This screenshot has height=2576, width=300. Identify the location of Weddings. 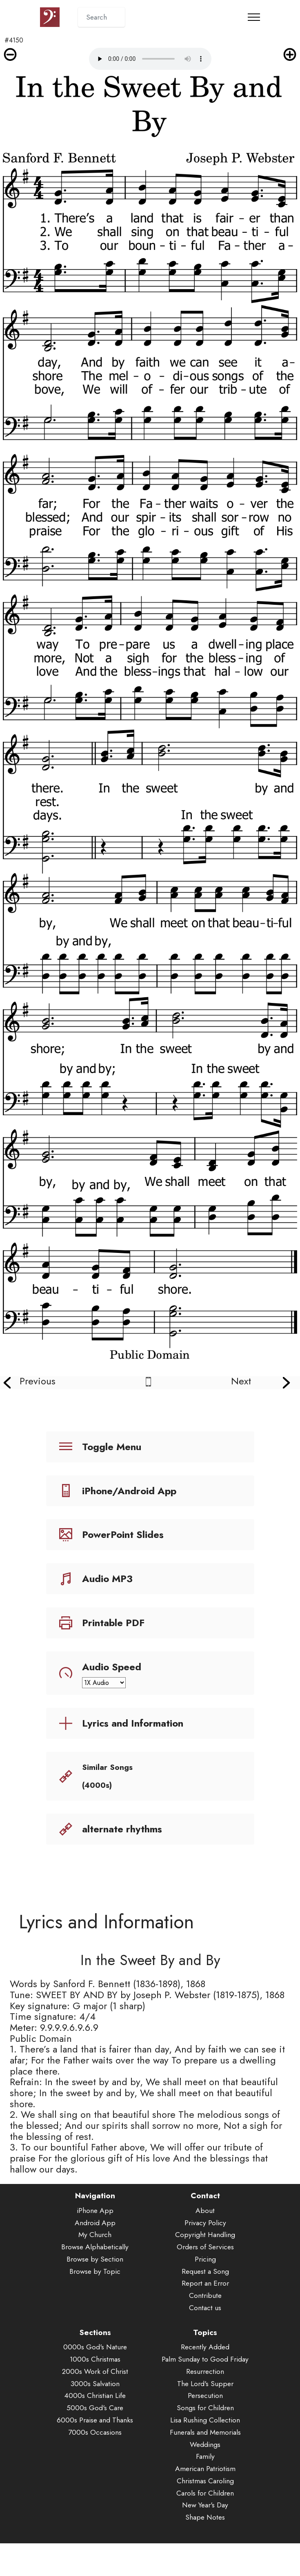
(205, 2446).